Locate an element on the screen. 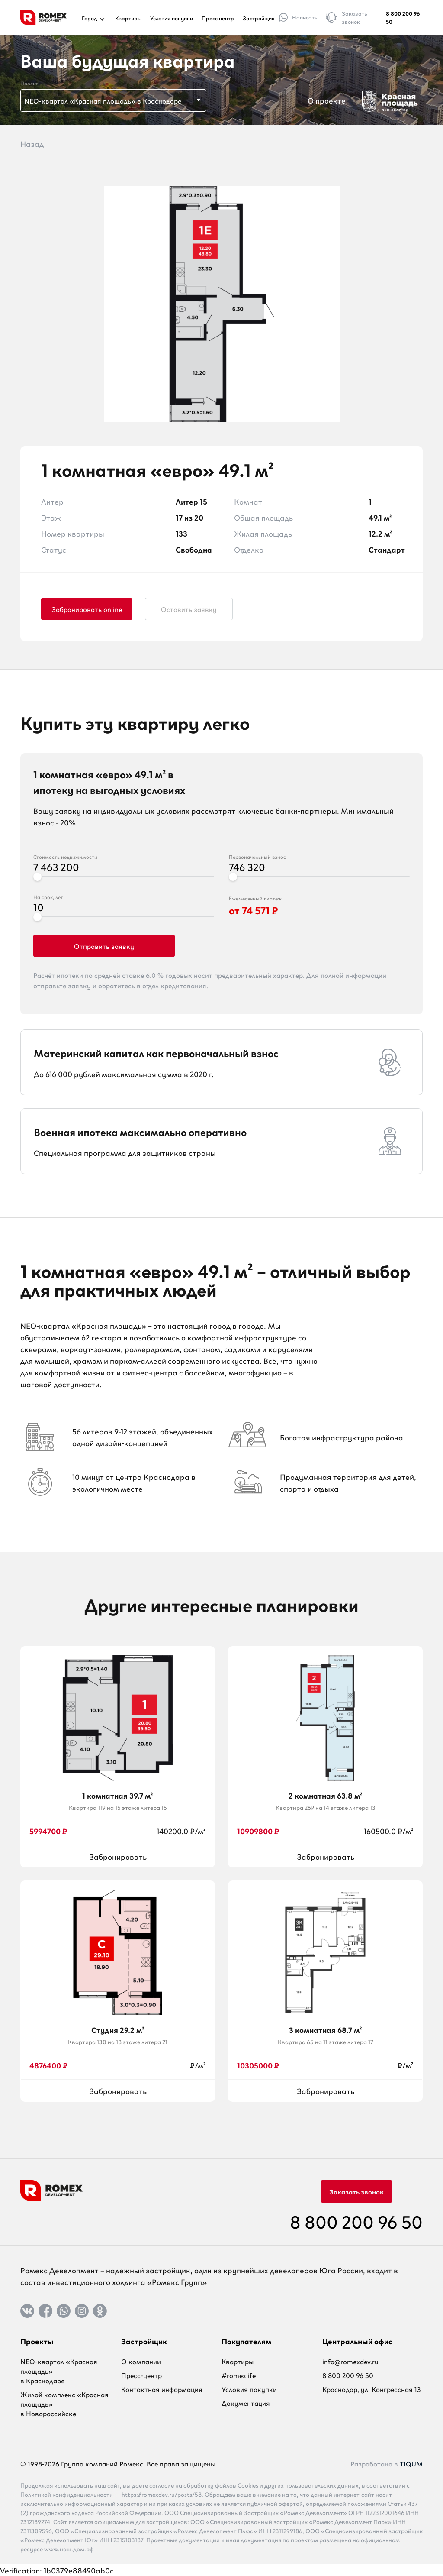 The height and width of the screenshot is (2576, 443). Документация is located at coordinates (246, 2403).